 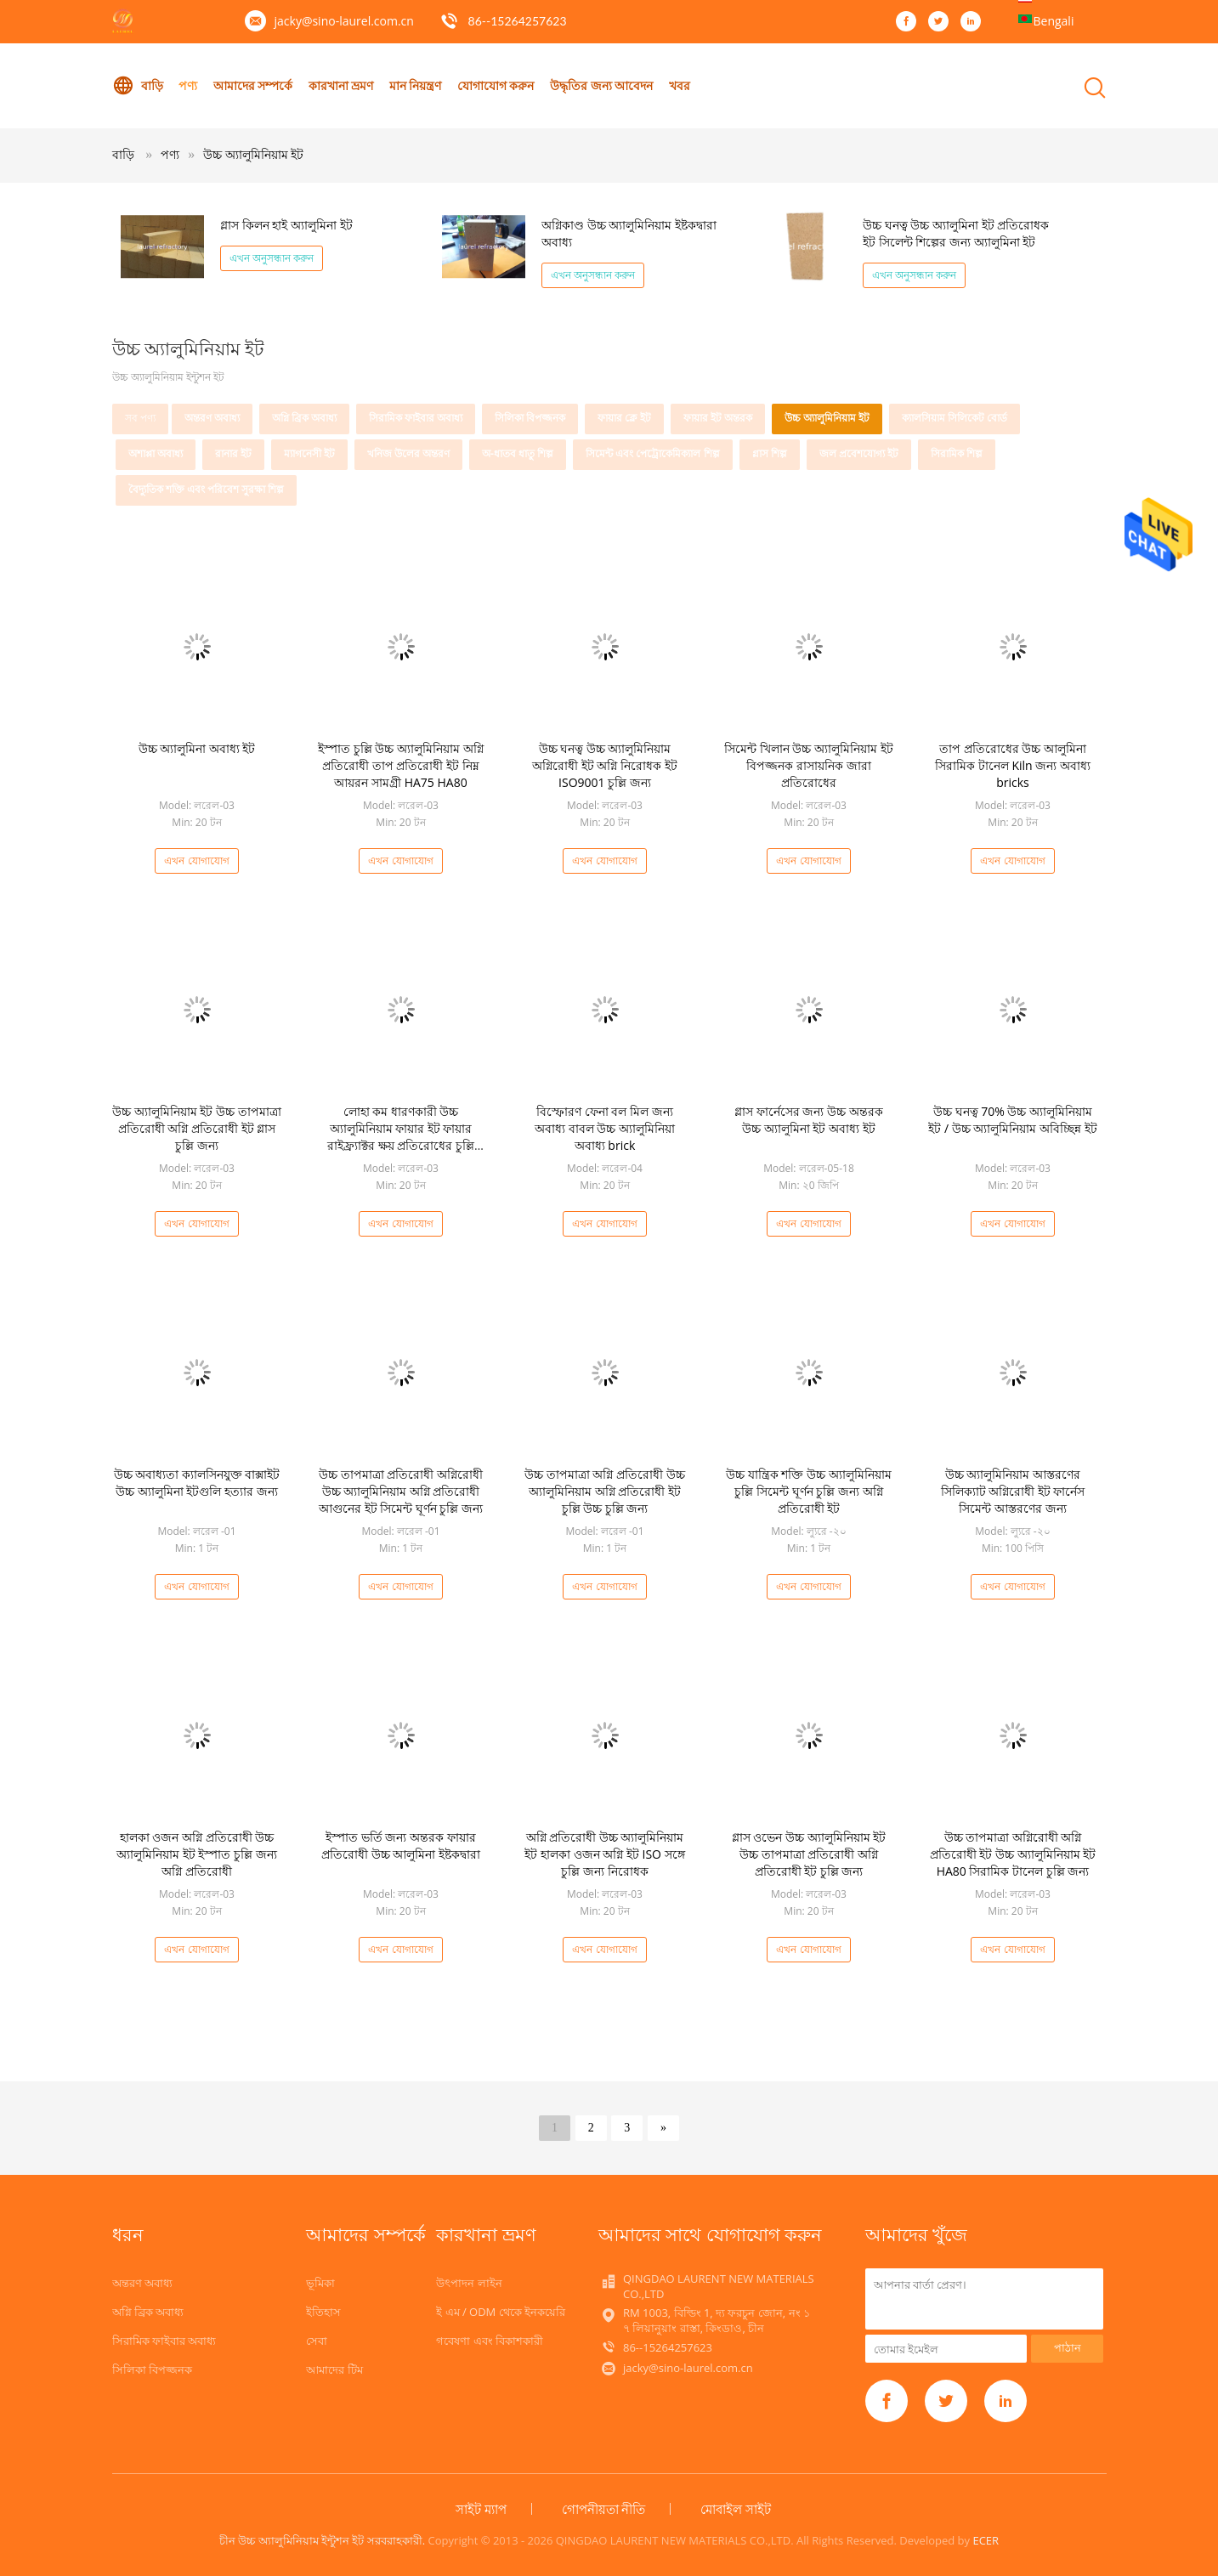 What do you see at coordinates (517, 21) in the screenshot?
I see `86--15264257623` at bounding box center [517, 21].